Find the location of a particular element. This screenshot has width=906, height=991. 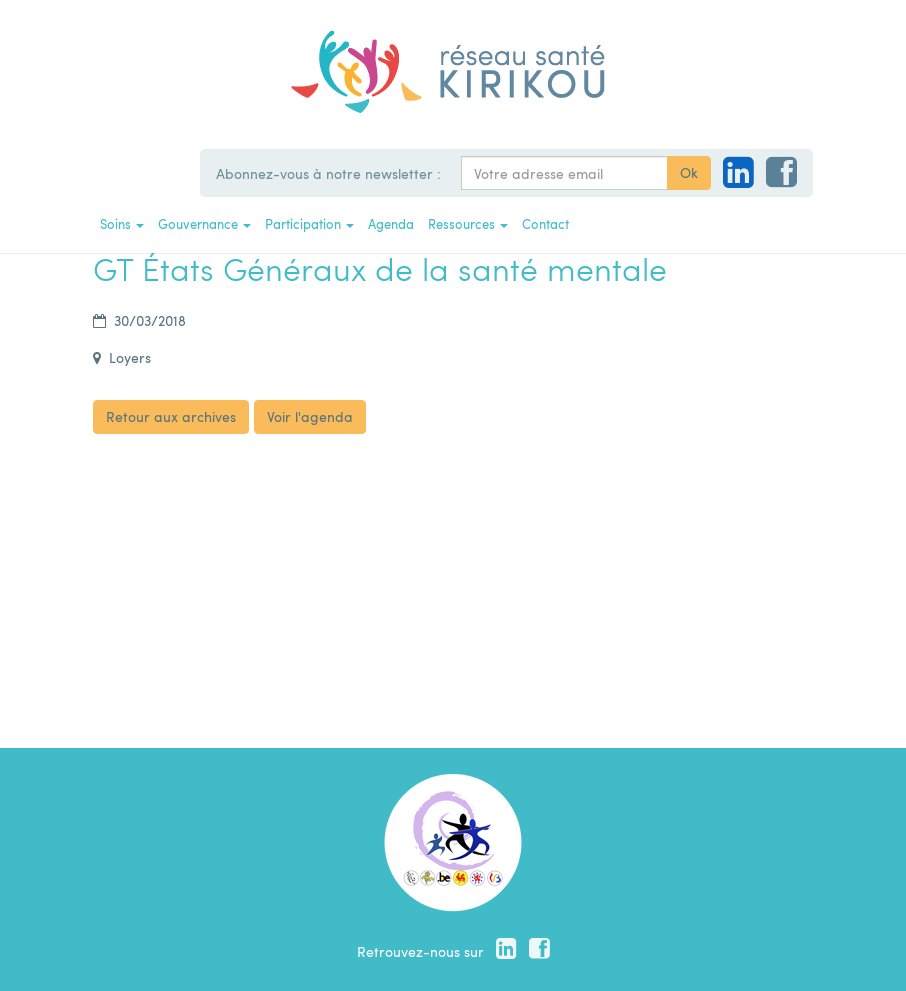

Gouvernance is located at coordinates (204, 223).